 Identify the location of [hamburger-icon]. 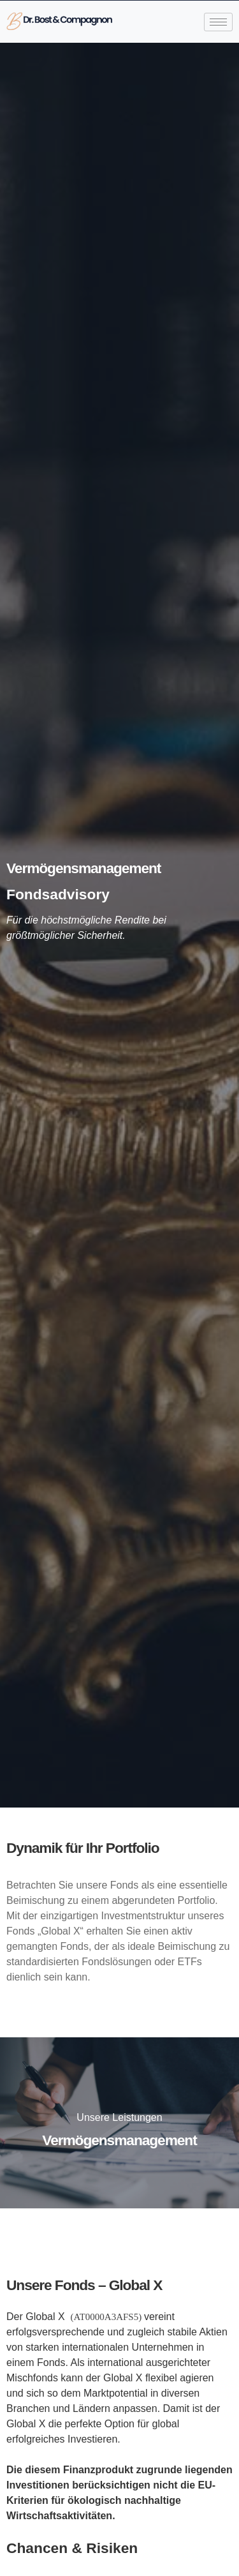
(218, 22).